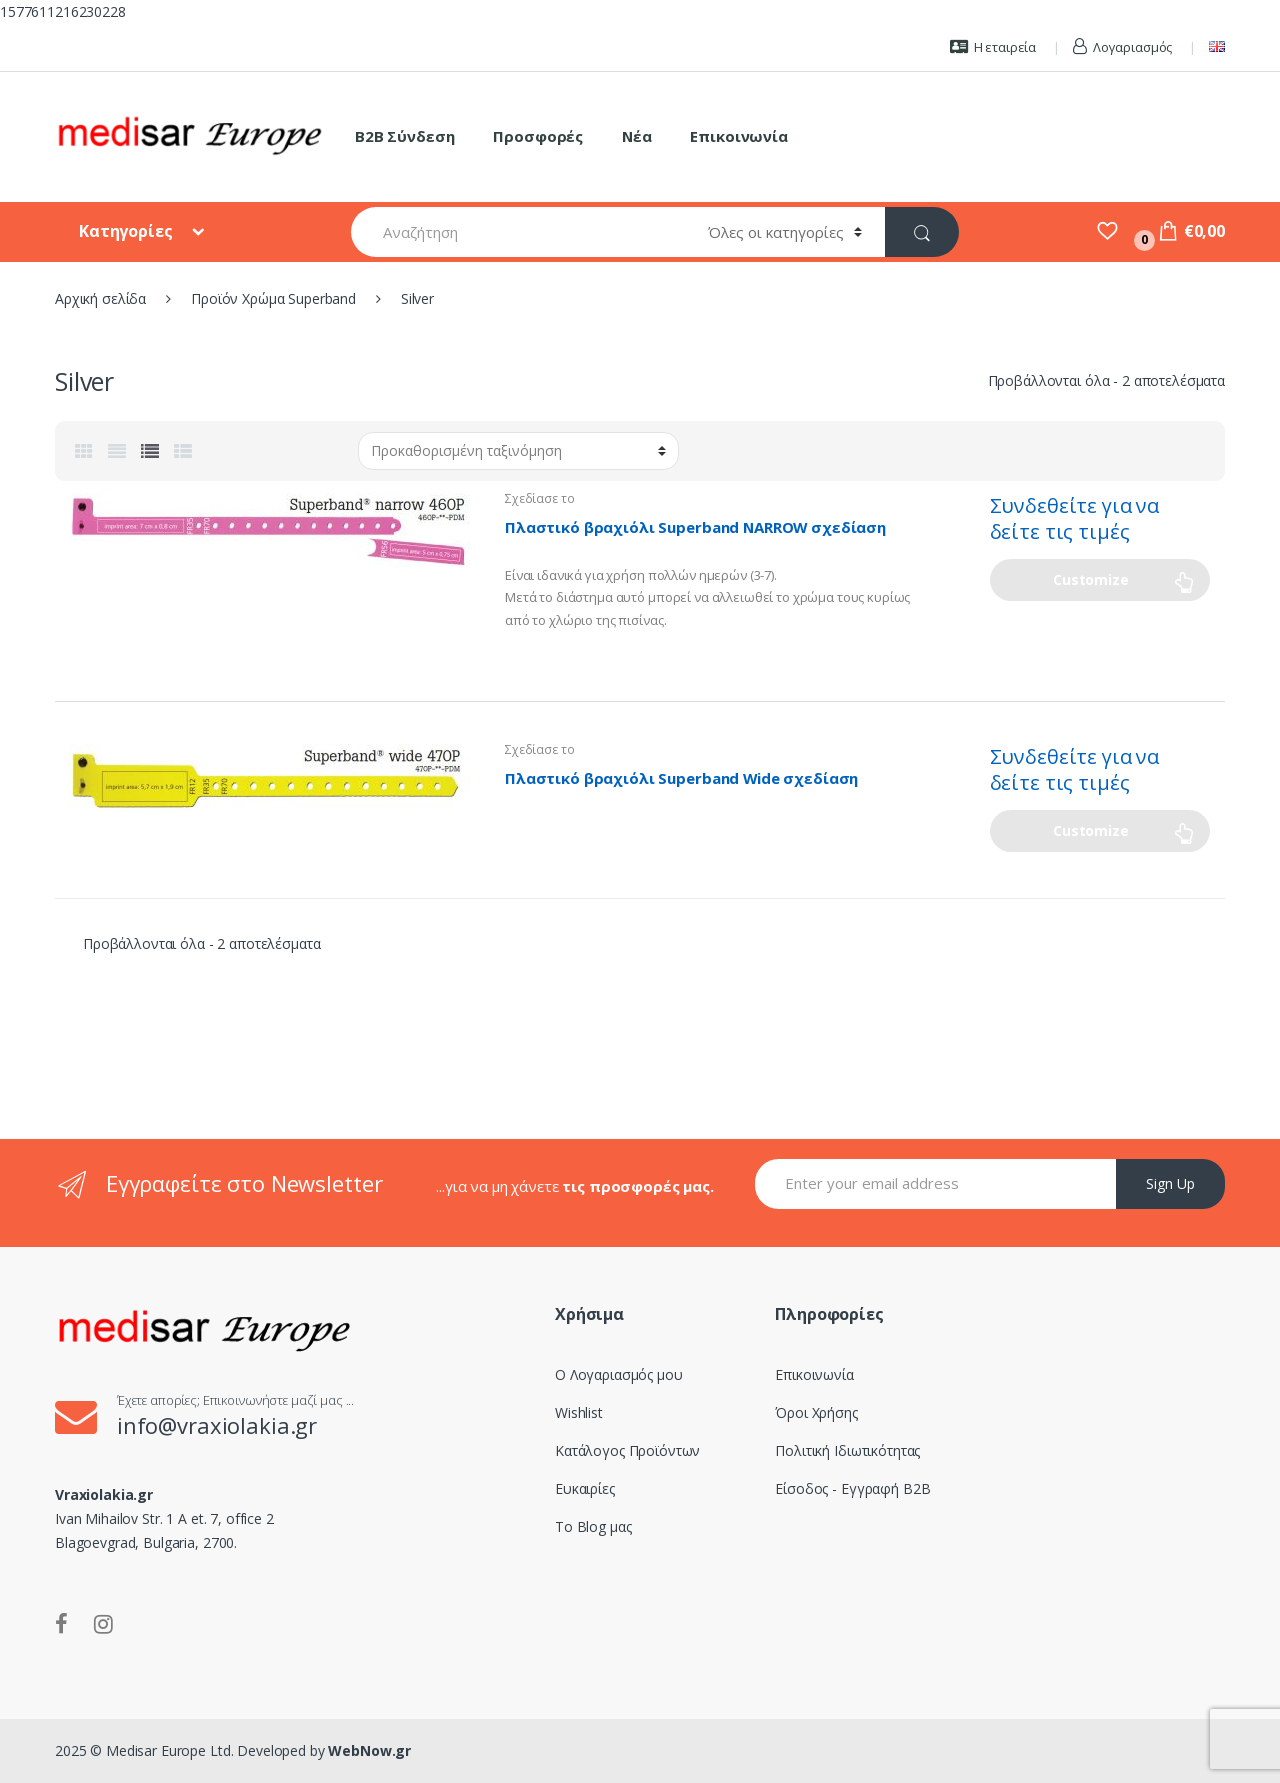 The image size is (1280, 1783). Describe the element at coordinates (593, 1526) in the screenshot. I see `Το Blog μας` at that location.